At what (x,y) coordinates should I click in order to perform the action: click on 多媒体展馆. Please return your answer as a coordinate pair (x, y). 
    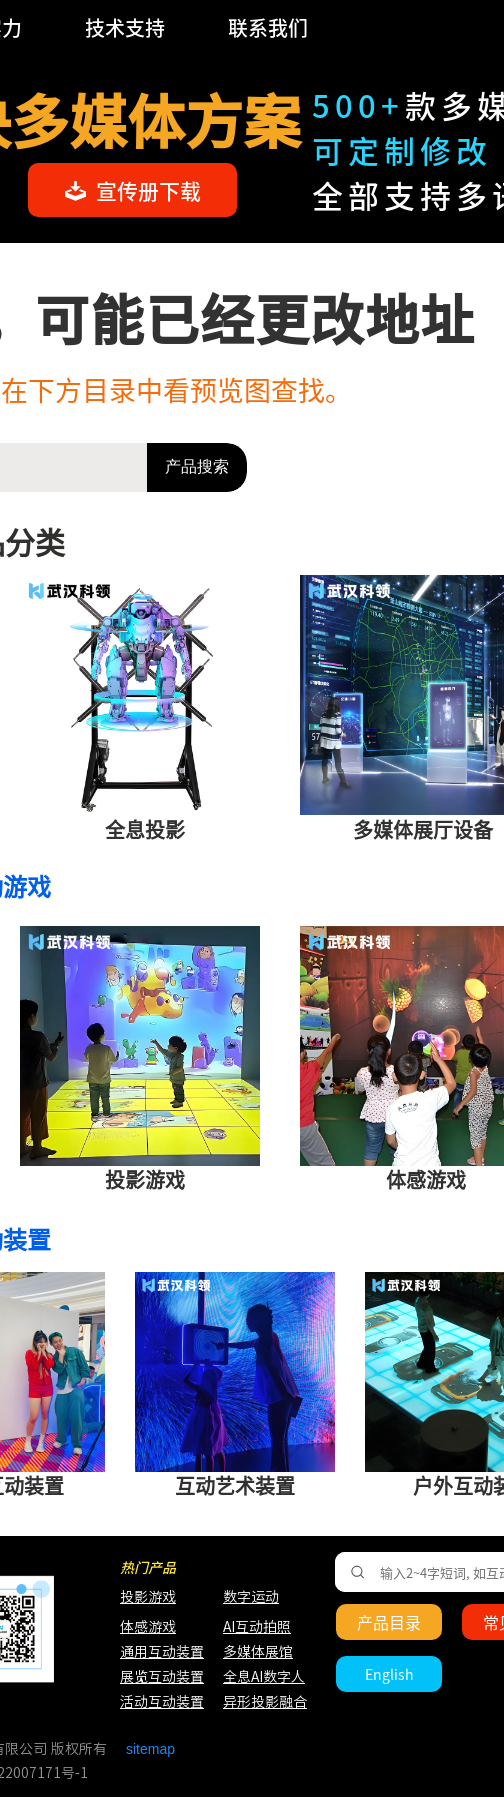
    Looking at the image, I should click on (258, 1652).